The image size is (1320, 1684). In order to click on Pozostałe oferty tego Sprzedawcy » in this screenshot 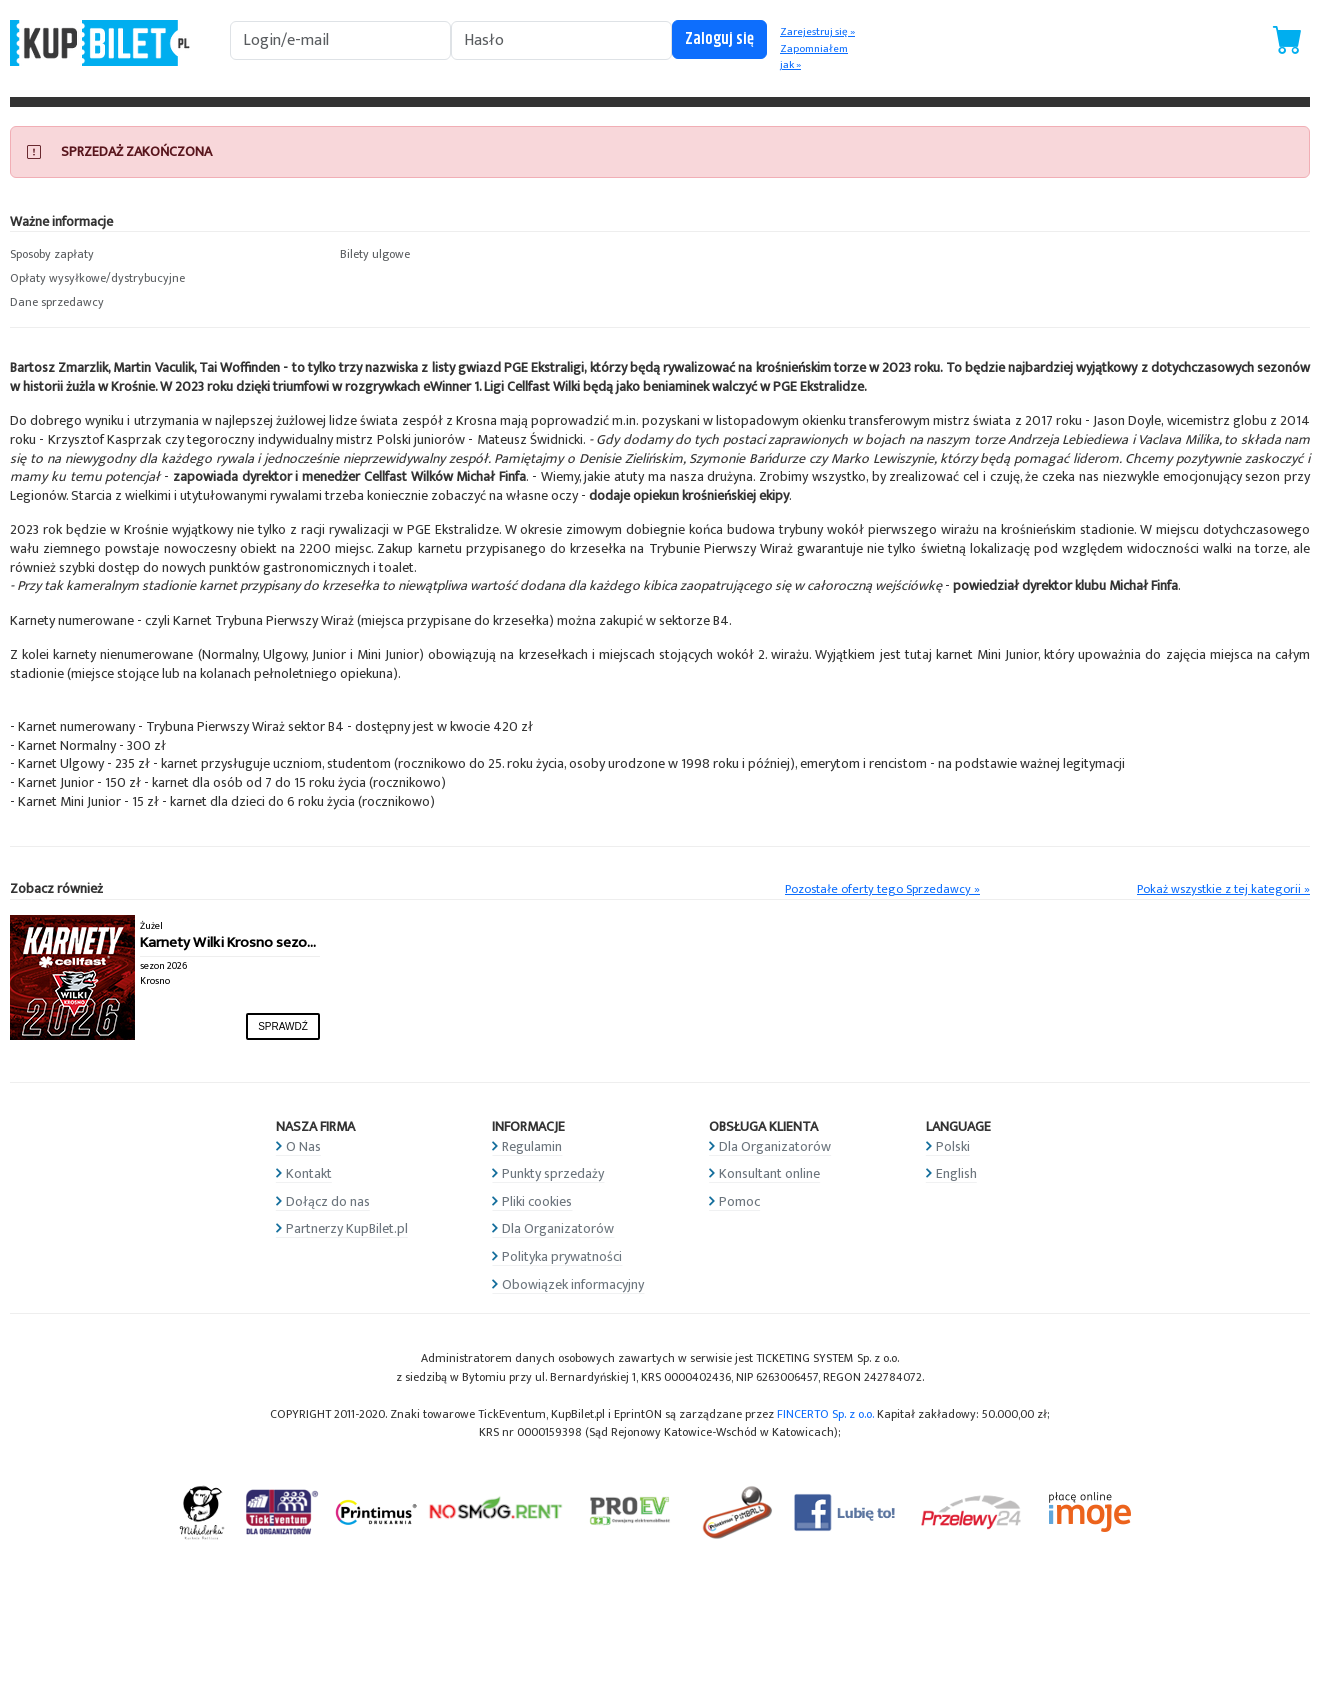, I will do `click(882, 889)`.